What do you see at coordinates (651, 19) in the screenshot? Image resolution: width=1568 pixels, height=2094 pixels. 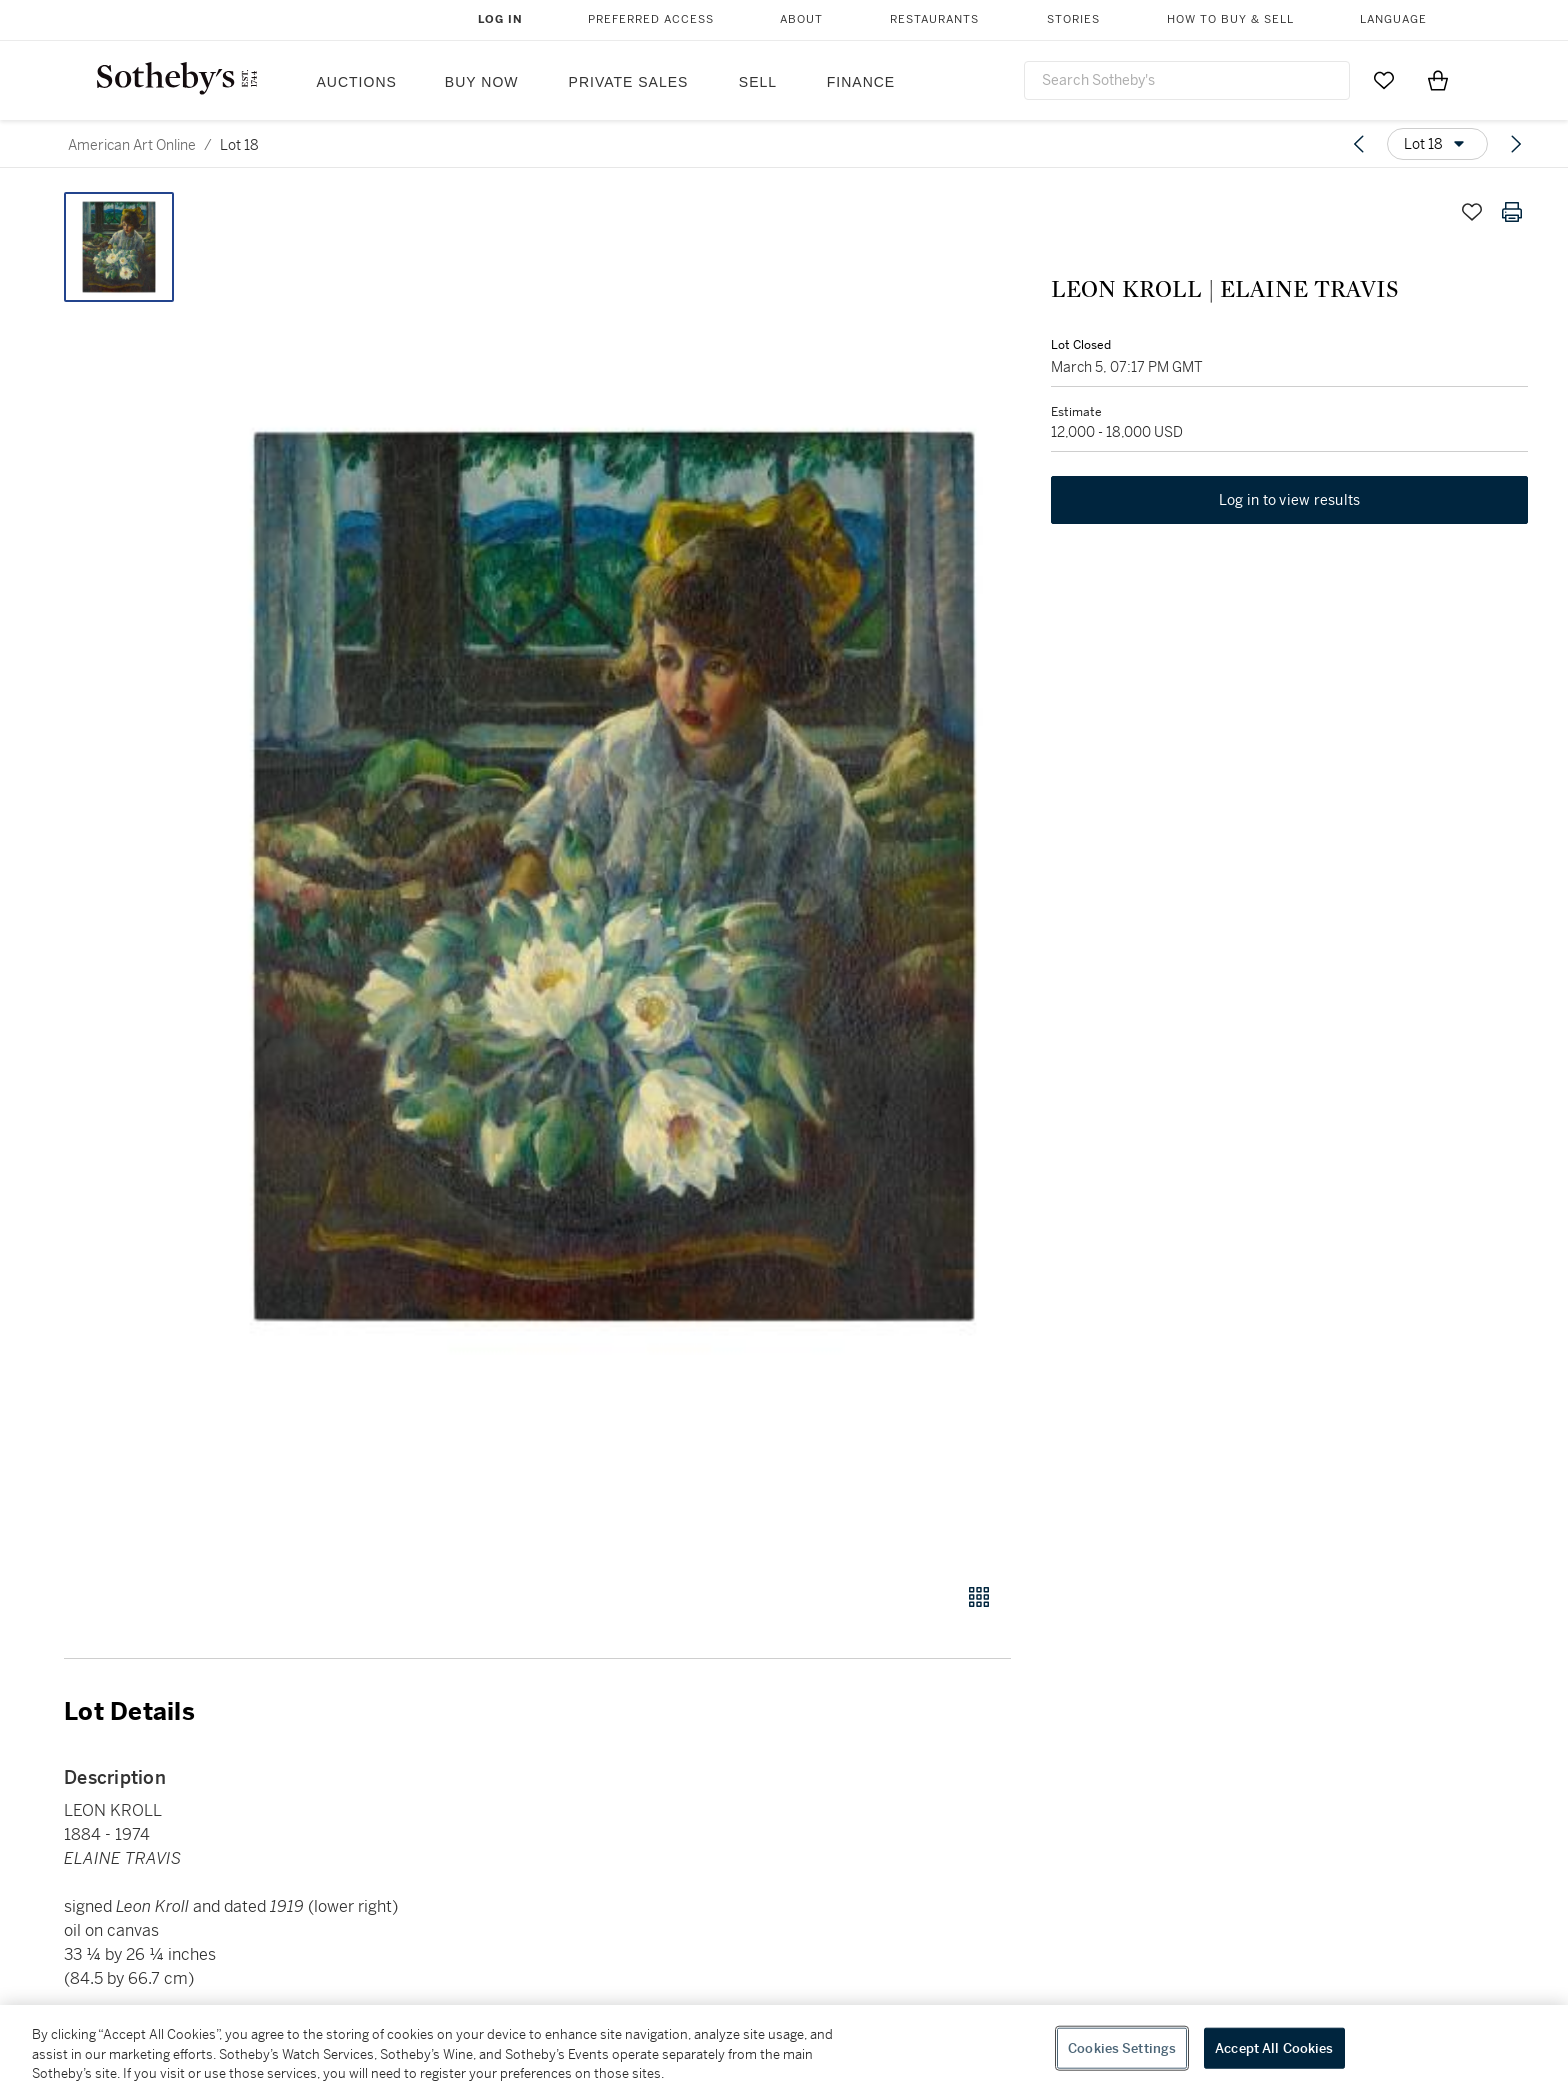 I see `Preferred Access` at bounding box center [651, 19].